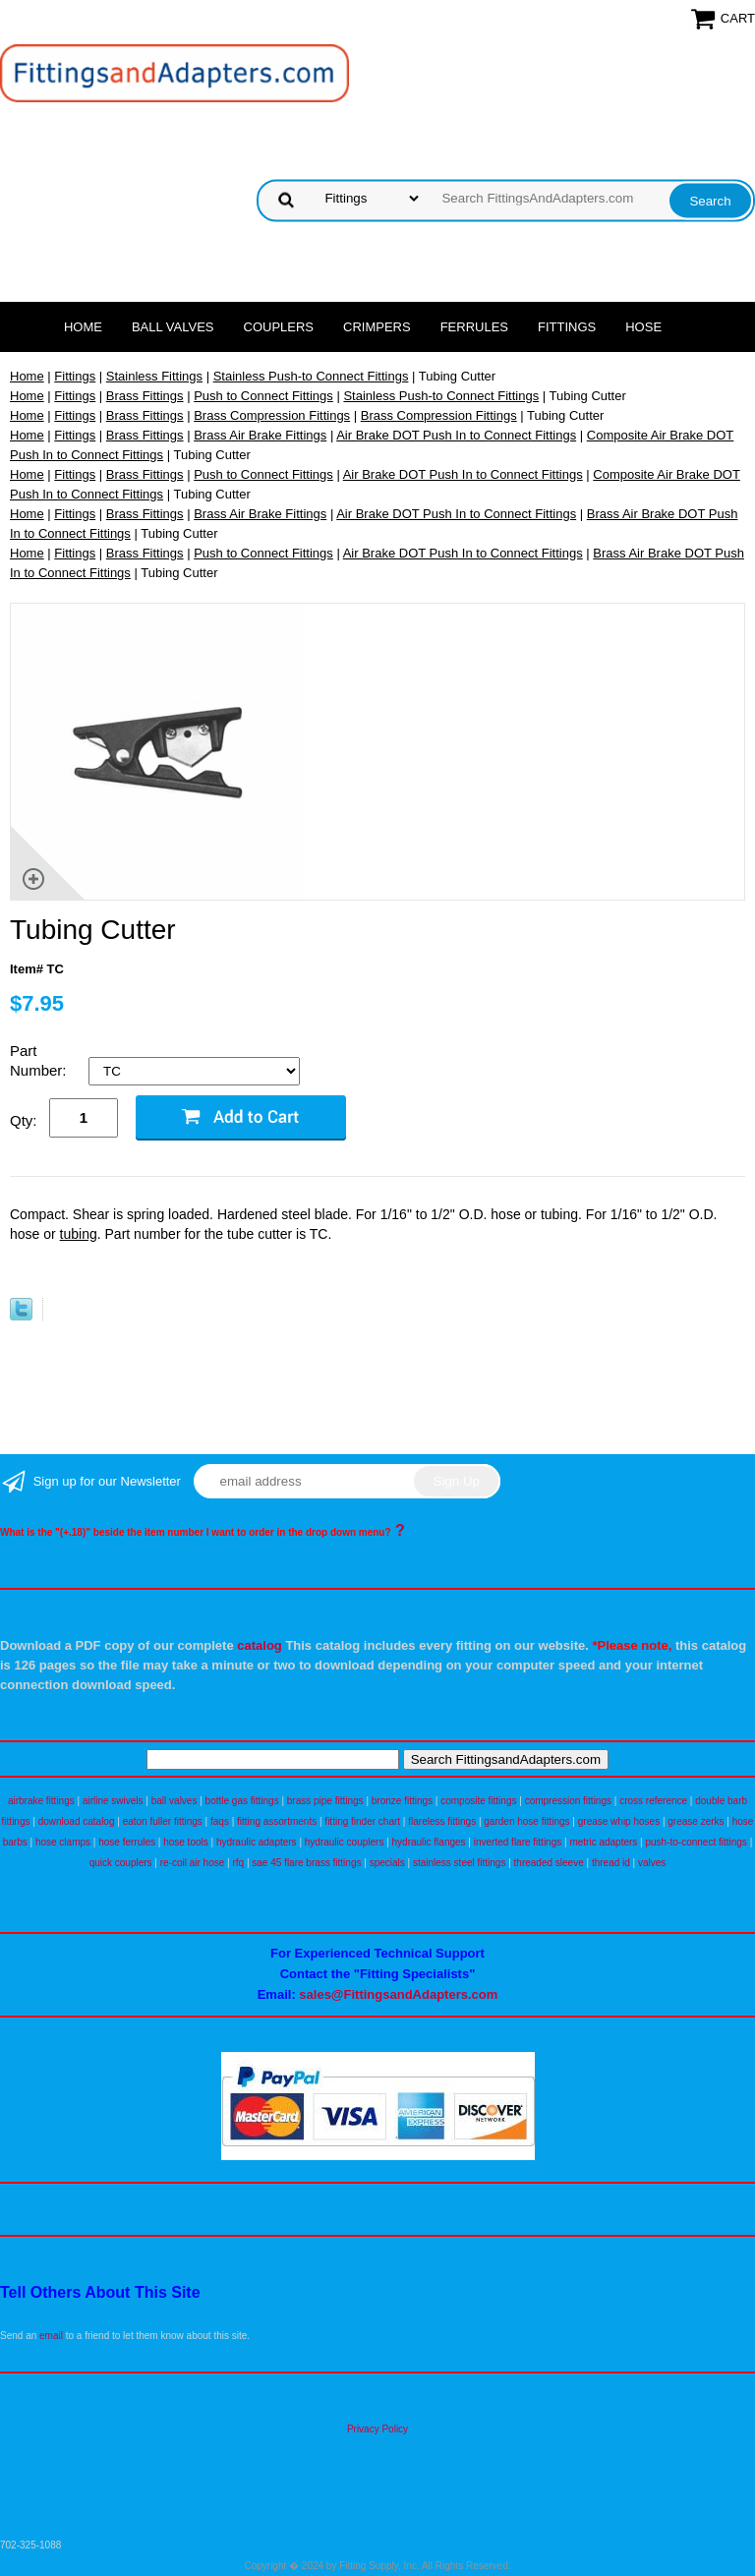 This screenshot has height=2576, width=755. What do you see at coordinates (568, 1800) in the screenshot?
I see `compression fittings` at bounding box center [568, 1800].